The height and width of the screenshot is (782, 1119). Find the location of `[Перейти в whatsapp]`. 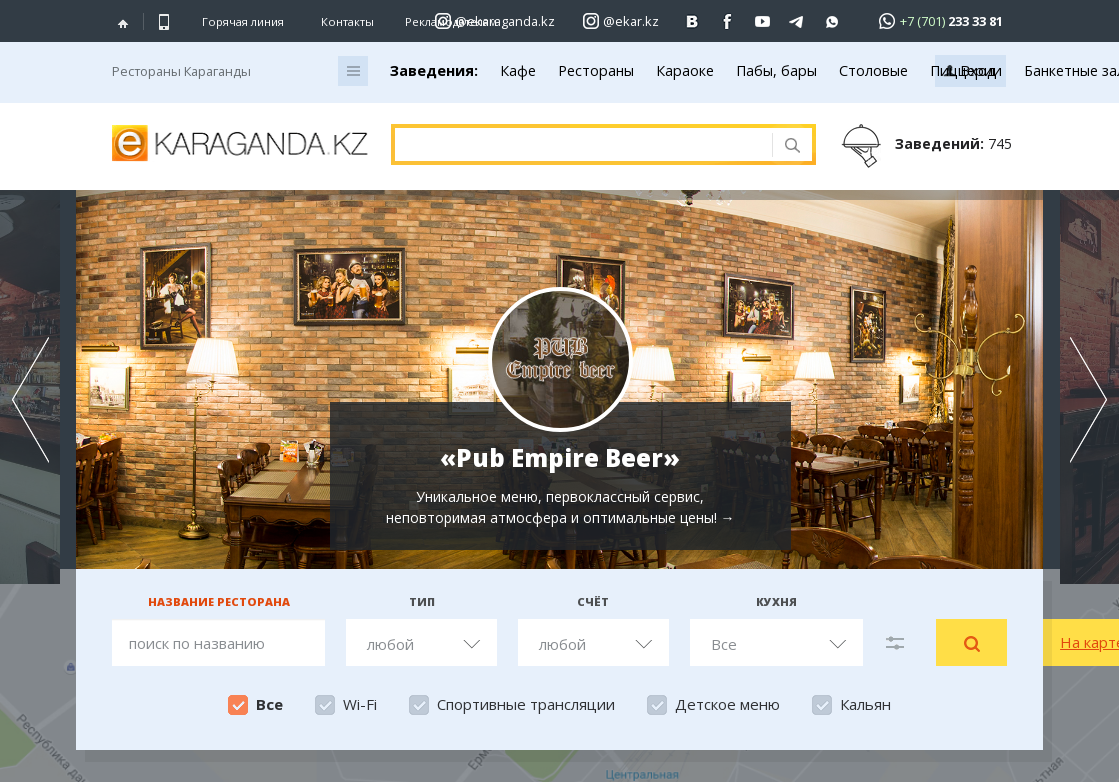

[Перейти в whatsapp] is located at coordinates (934, 20).